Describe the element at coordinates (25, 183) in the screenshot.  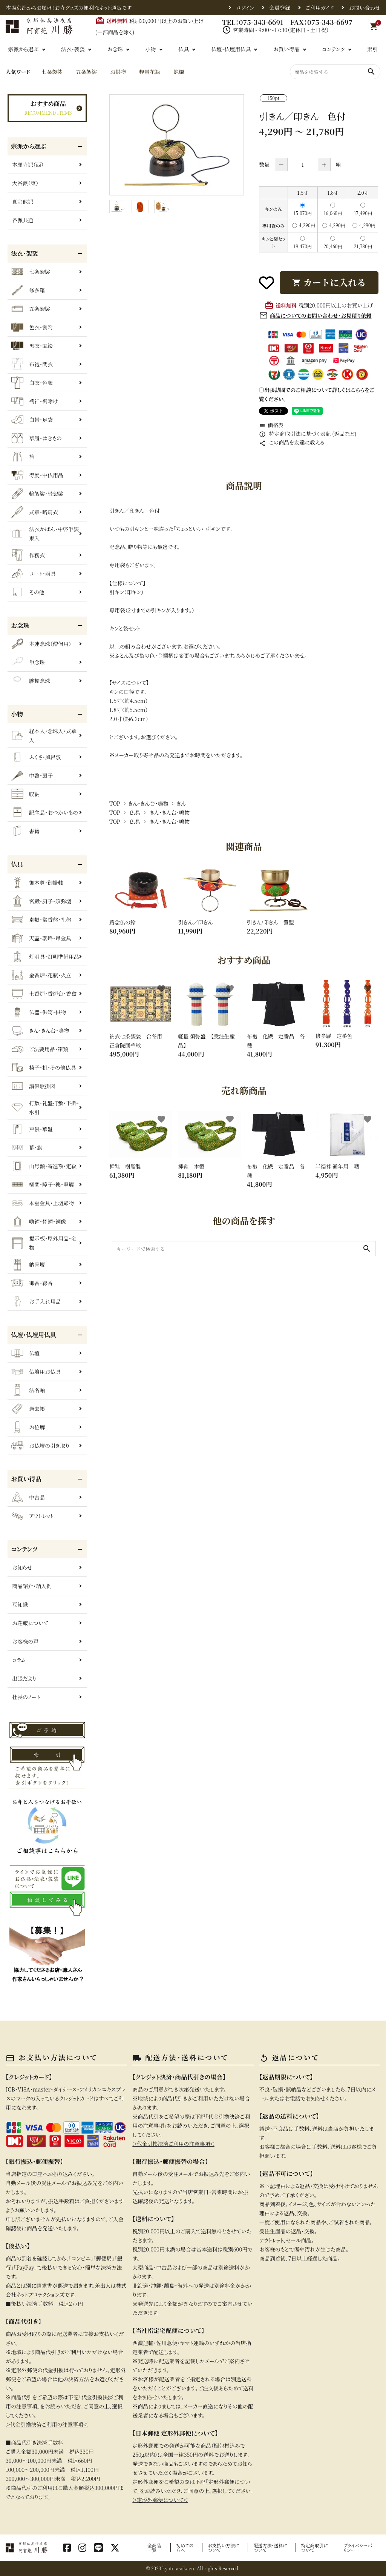
I see `大谷派（東）` at that location.